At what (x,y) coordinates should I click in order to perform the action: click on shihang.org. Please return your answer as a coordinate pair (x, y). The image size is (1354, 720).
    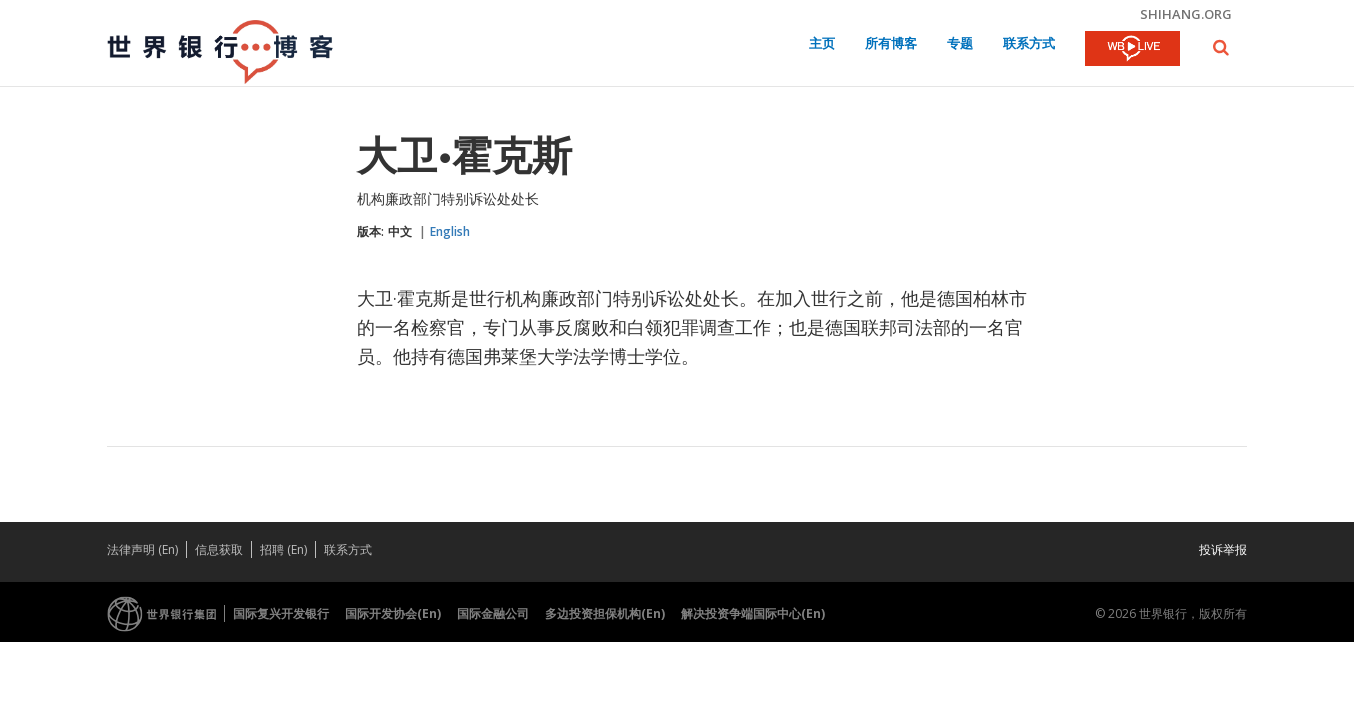
    Looking at the image, I should click on (1186, 14).